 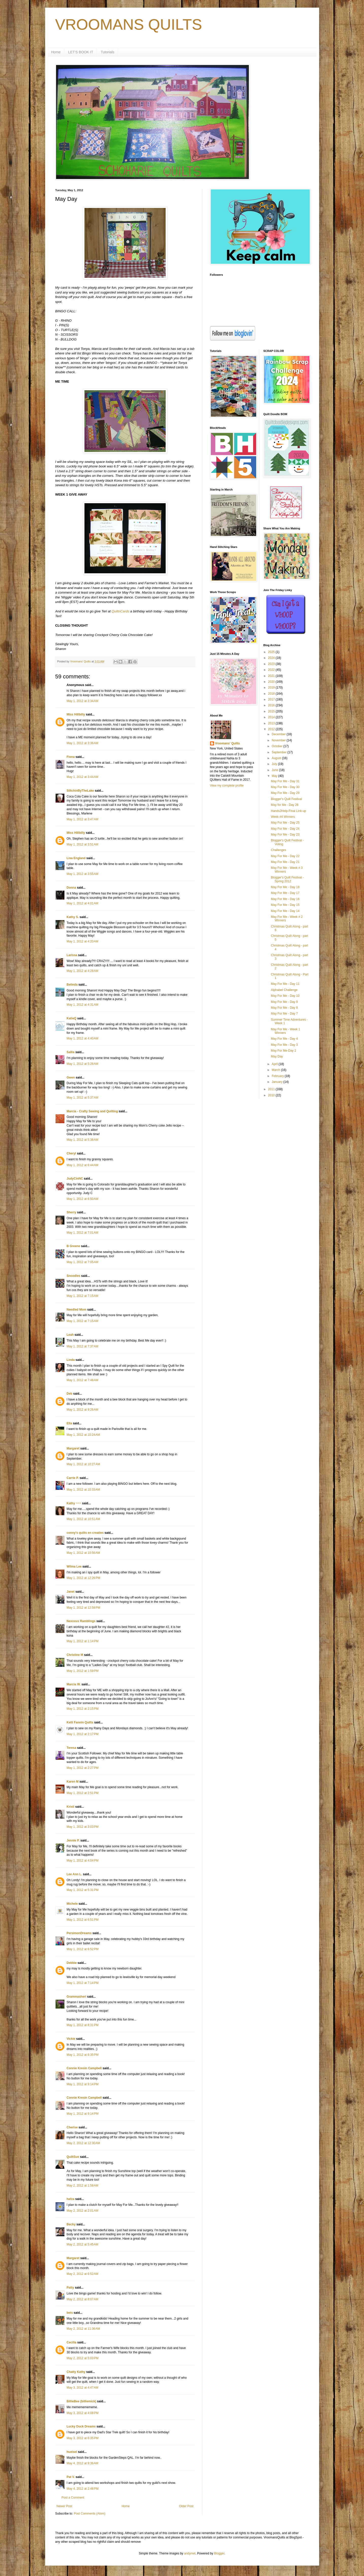 What do you see at coordinates (285, 887) in the screenshot?
I see `May For Me - Day 18` at bounding box center [285, 887].